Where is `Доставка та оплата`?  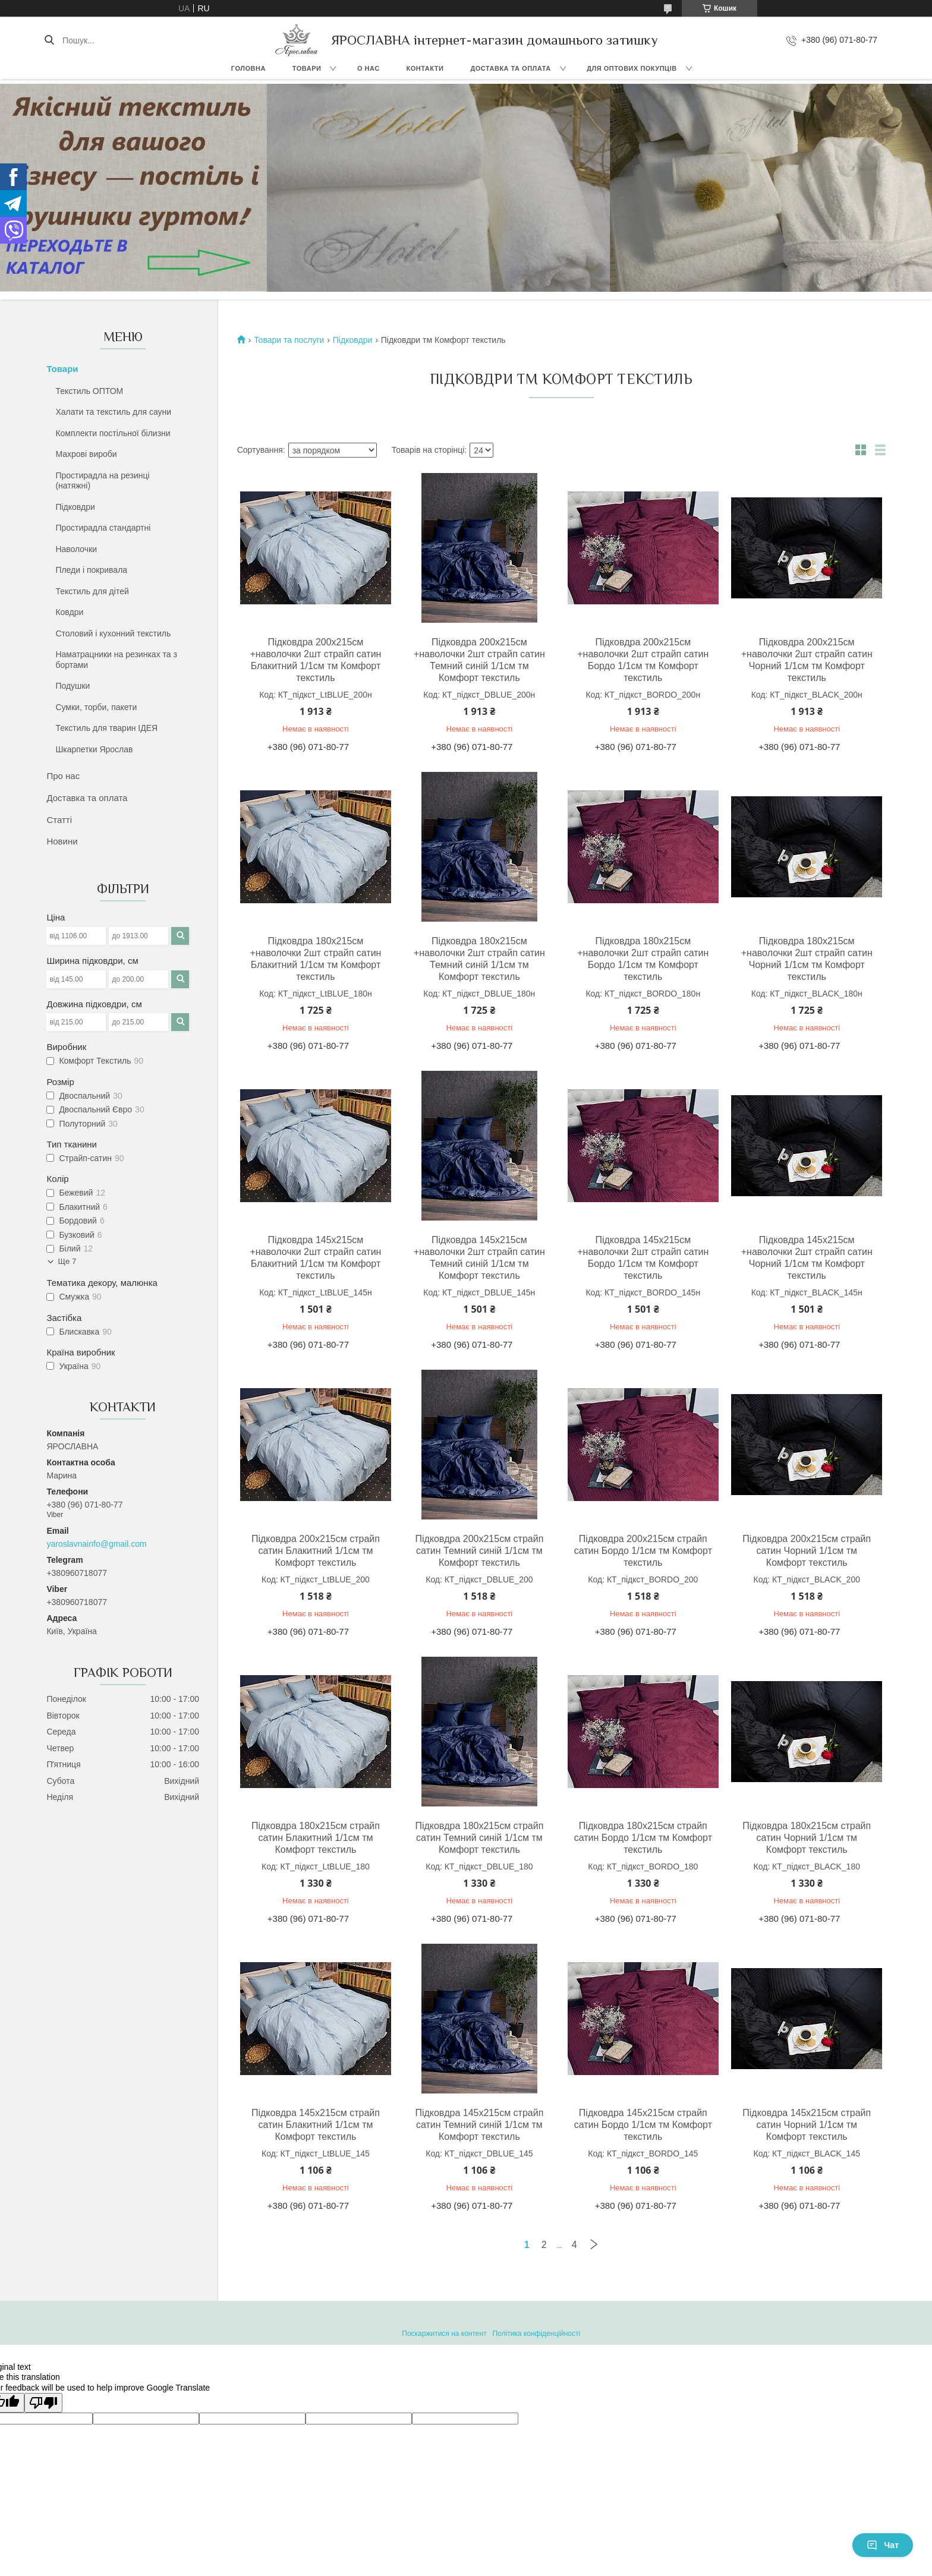 Доставка та оплата is located at coordinates (510, 68).